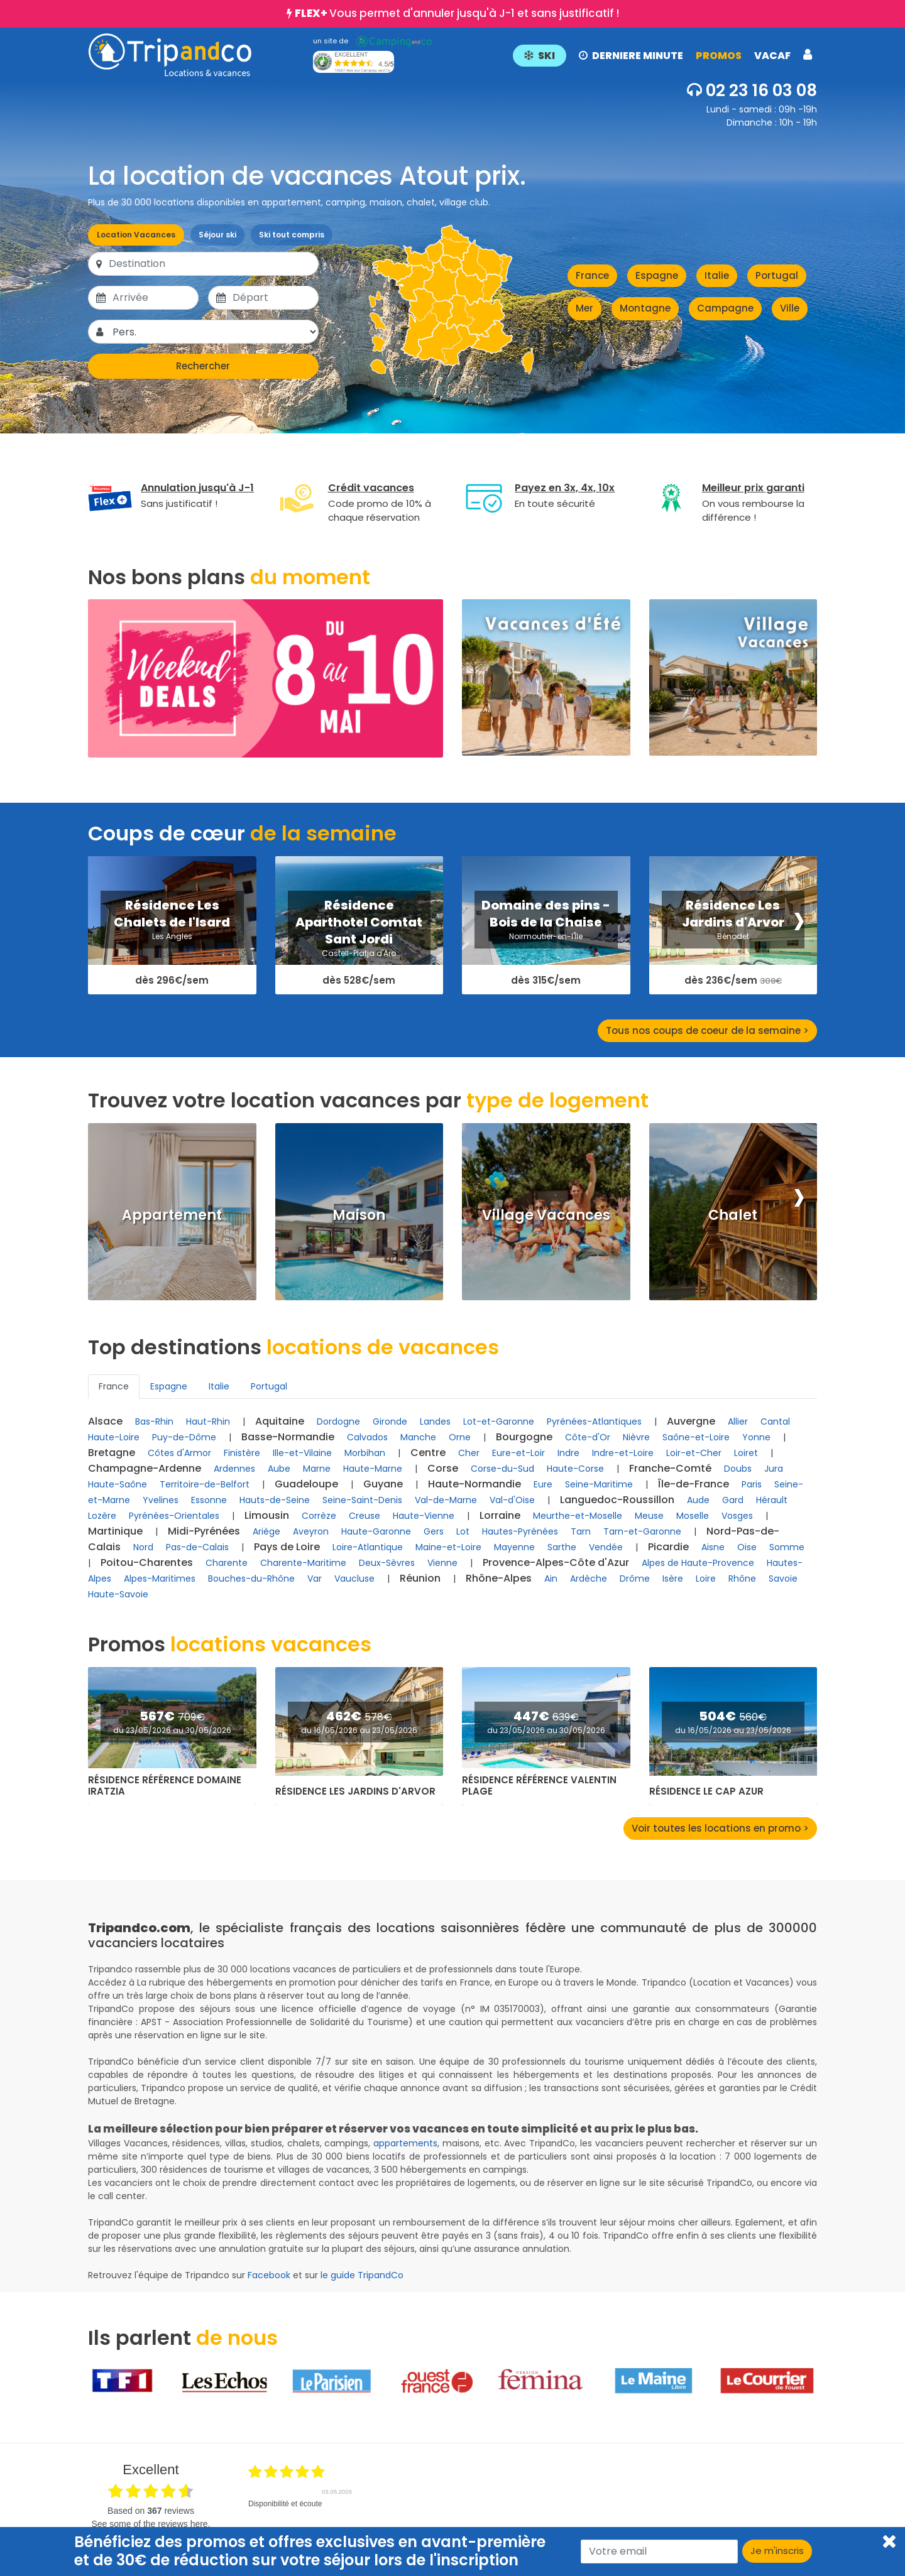 The image size is (905, 2576). I want to click on Rechercher, so click(203, 365).